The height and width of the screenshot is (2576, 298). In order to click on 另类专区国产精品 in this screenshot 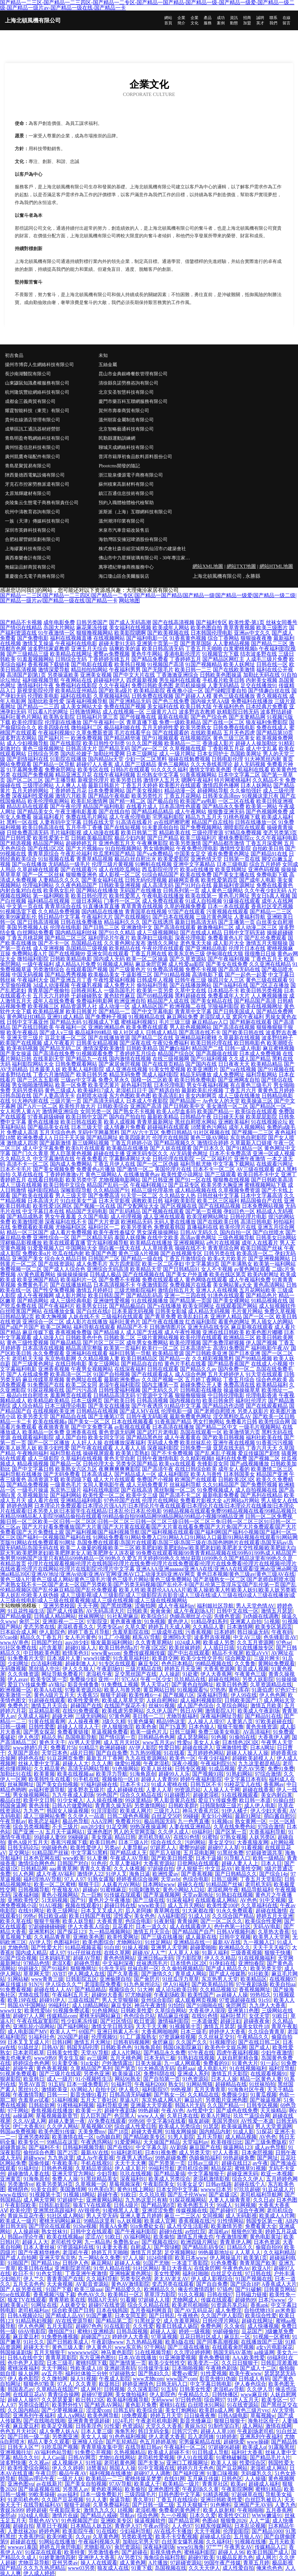, I will do `click(137, 1463)`.